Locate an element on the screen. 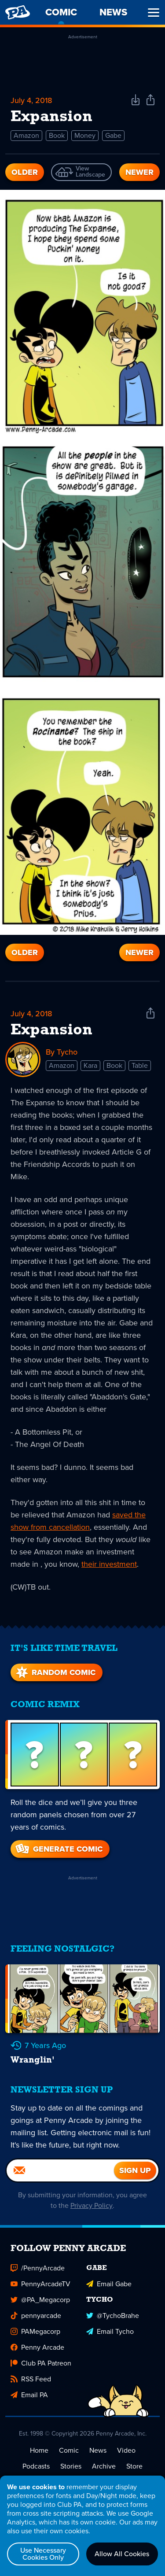 The width and height of the screenshot is (165, 2576). Podcasts is located at coordinates (36, 2466).